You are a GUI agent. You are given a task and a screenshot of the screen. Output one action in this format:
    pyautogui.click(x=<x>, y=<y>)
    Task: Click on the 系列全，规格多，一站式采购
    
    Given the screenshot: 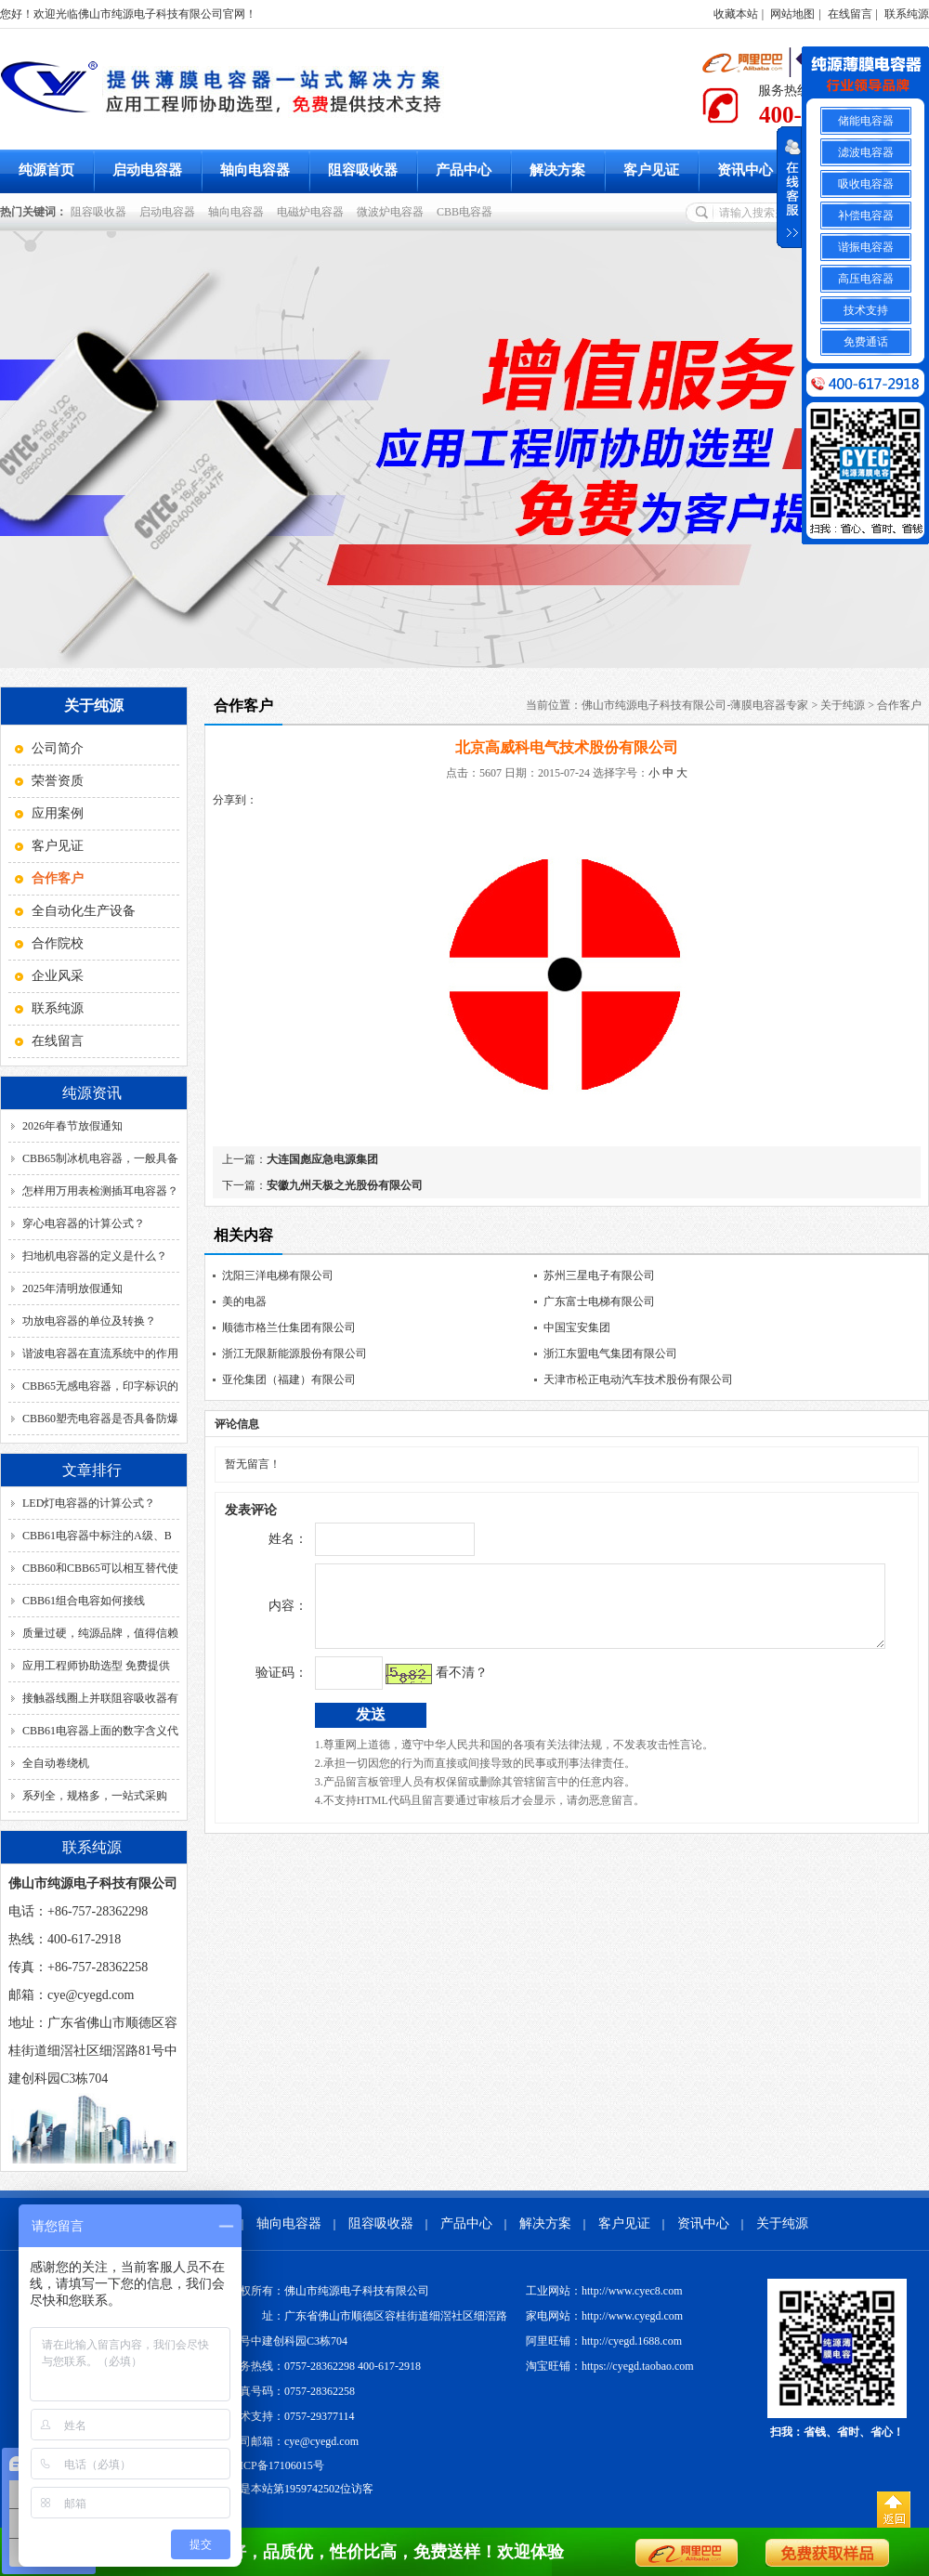 What is the action you would take?
    pyautogui.click(x=94, y=1795)
    